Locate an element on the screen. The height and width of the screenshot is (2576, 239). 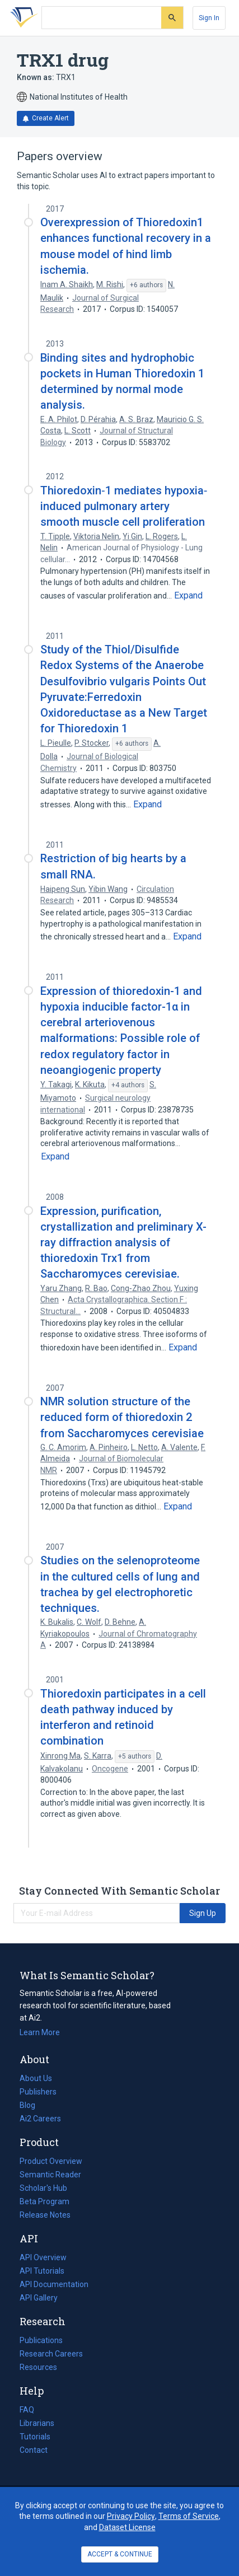
Contact is located at coordinates (34, 2450).